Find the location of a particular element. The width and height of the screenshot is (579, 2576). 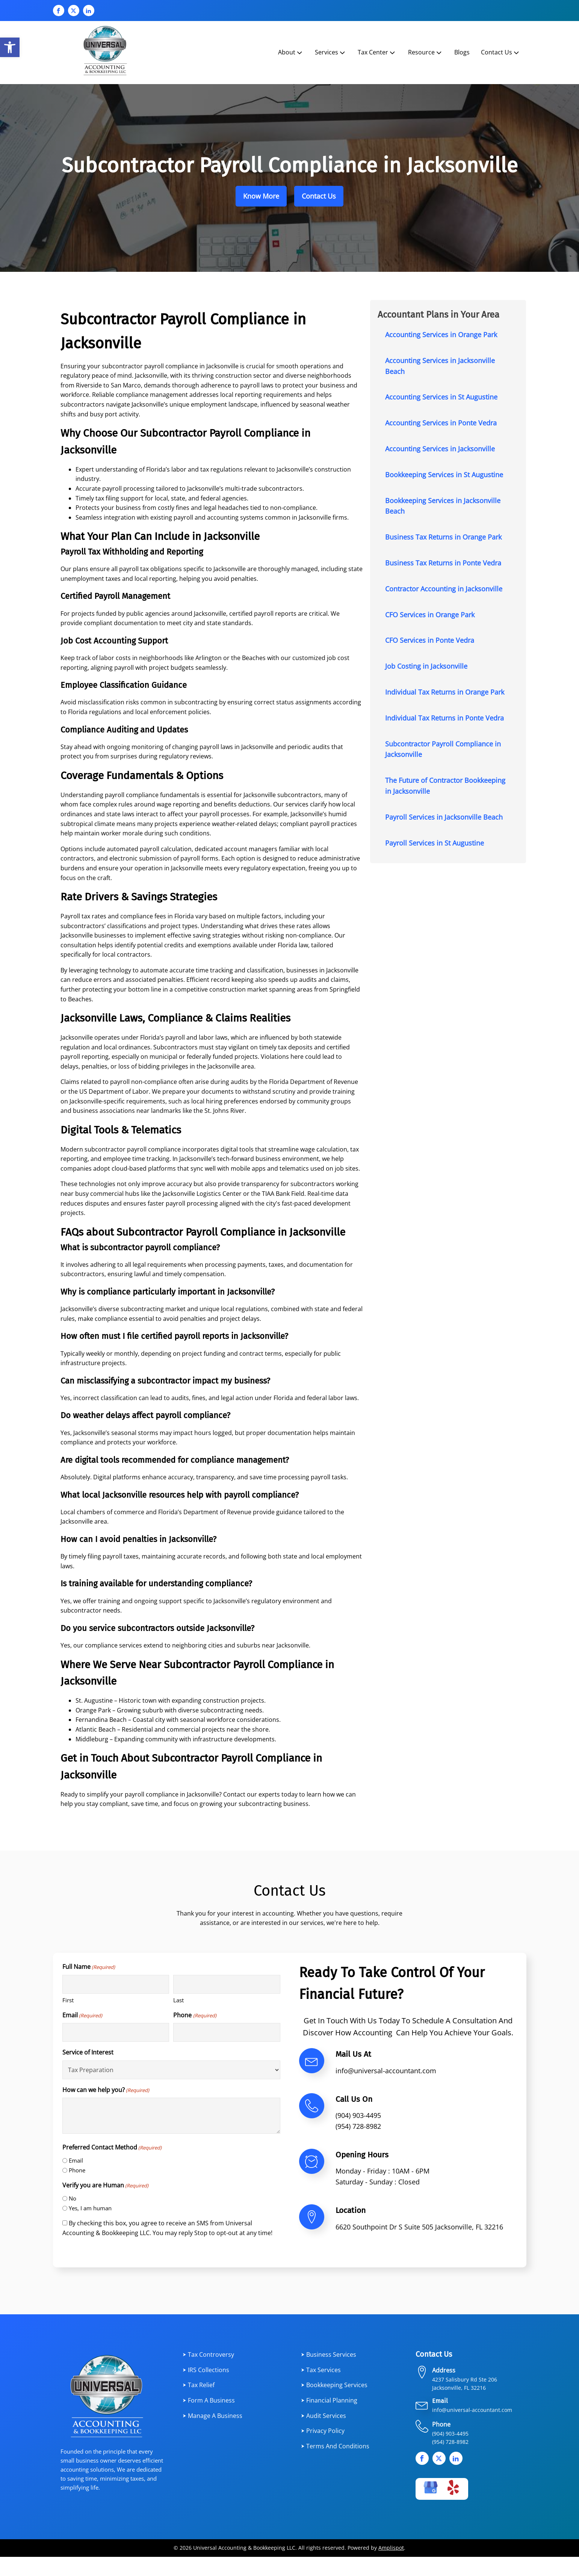

Email is located at coordinates (82, 2015).